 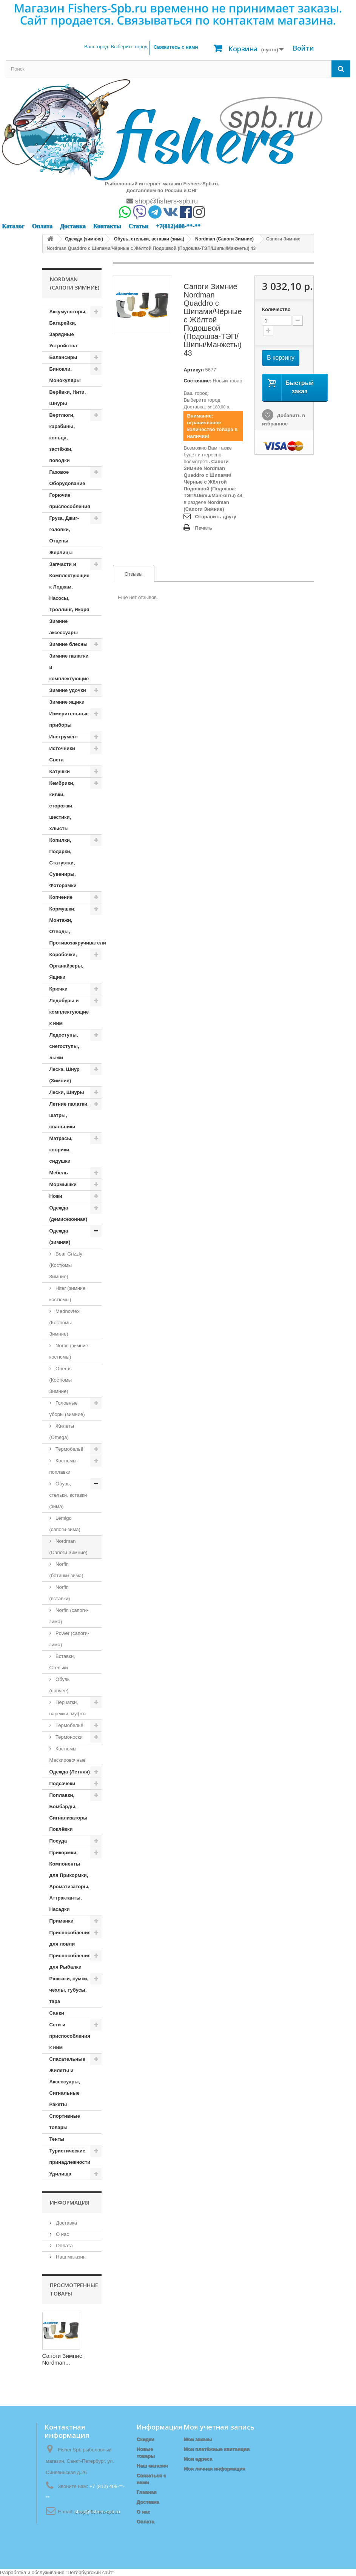 What do you see at coordinates (67, 702) in the screenshot?
I see `Зимние ящики` at bounding box center [67, 702].